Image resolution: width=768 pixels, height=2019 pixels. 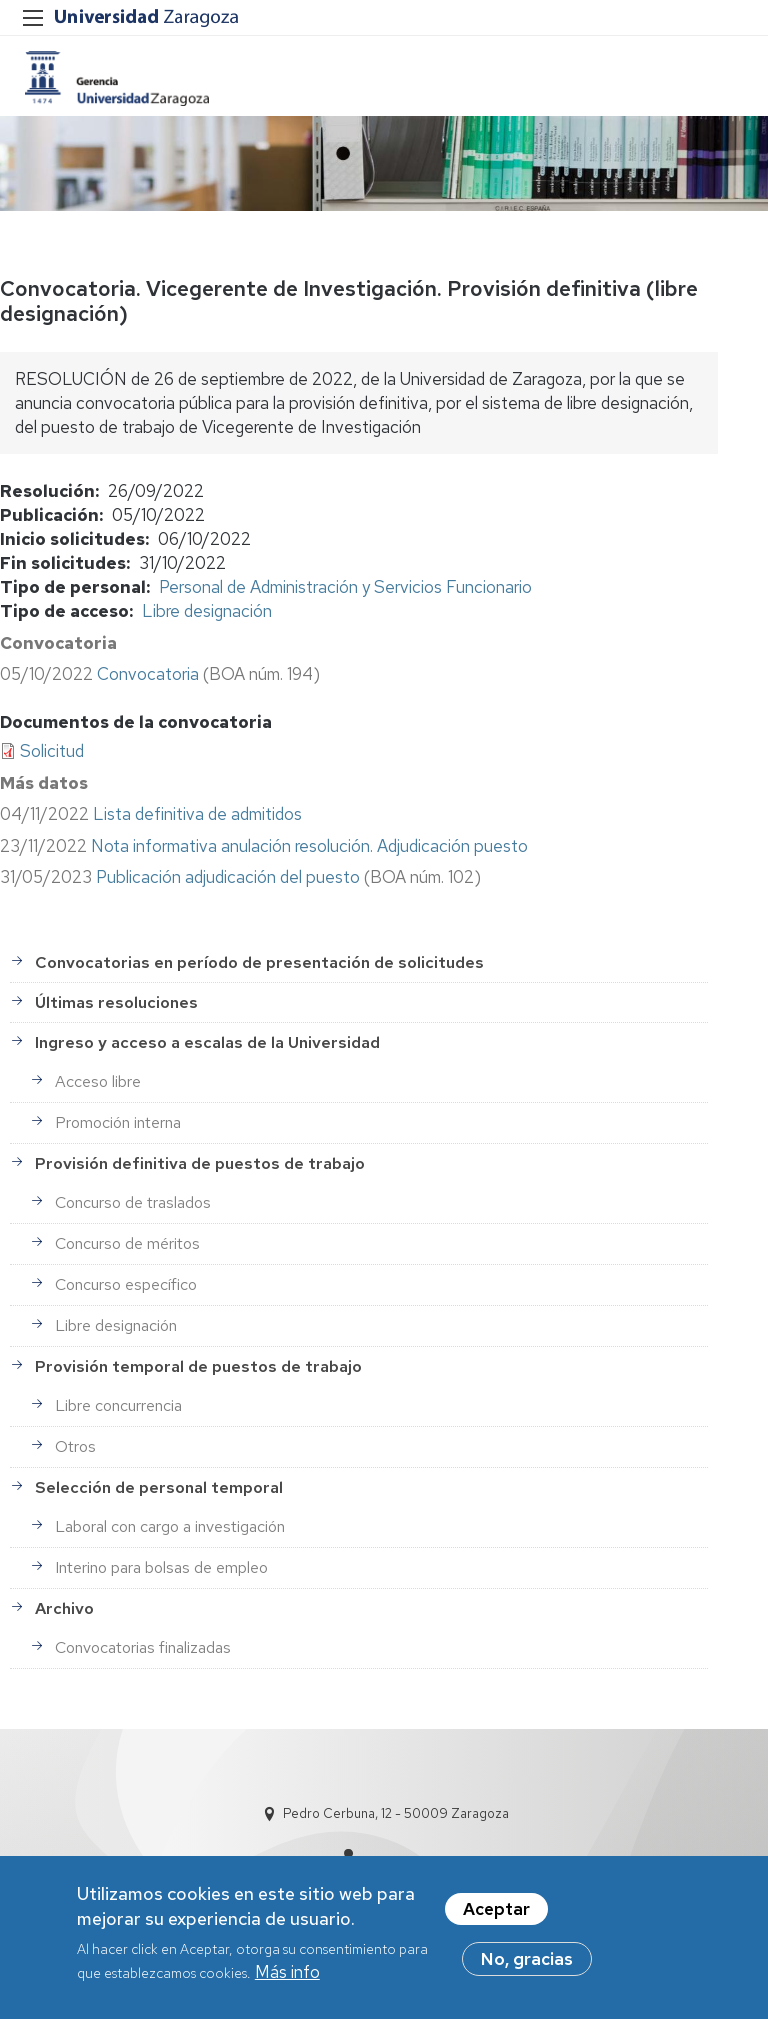 What do you see at coordinates (143, 1647) in the screenshot?
I see `Convocatorias finalizadas` at bounding box center [143, 1647].